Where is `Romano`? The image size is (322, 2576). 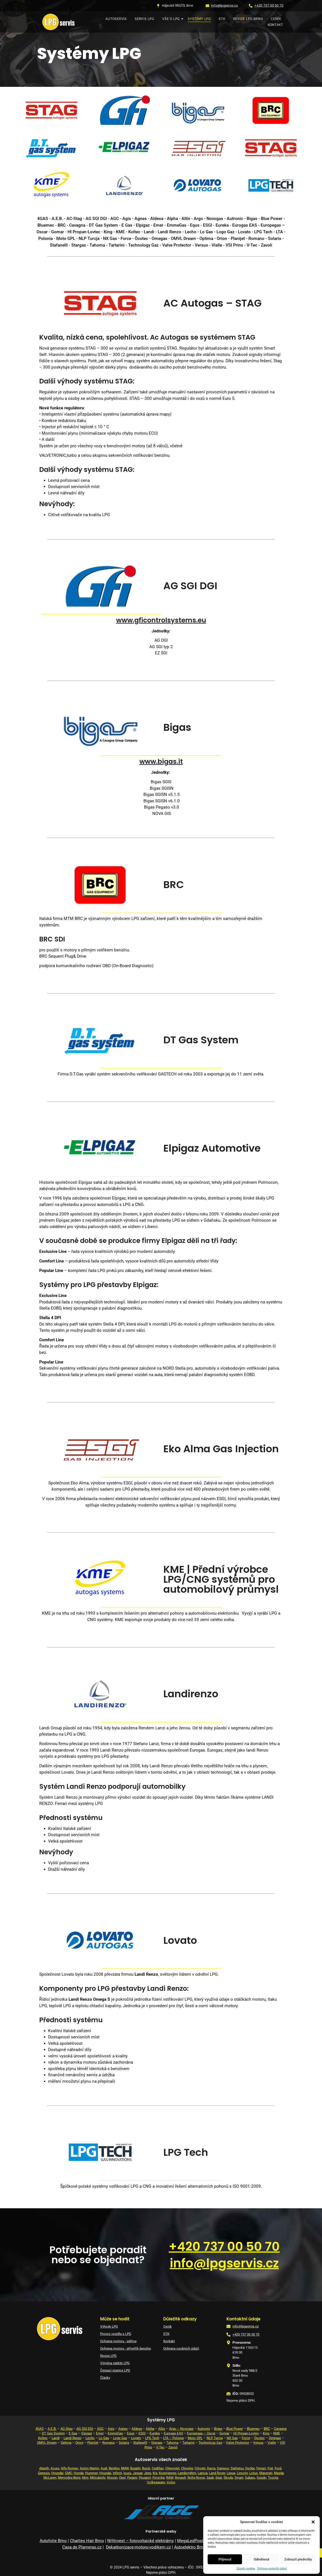
Romano is located at coordinates (108, 2443).